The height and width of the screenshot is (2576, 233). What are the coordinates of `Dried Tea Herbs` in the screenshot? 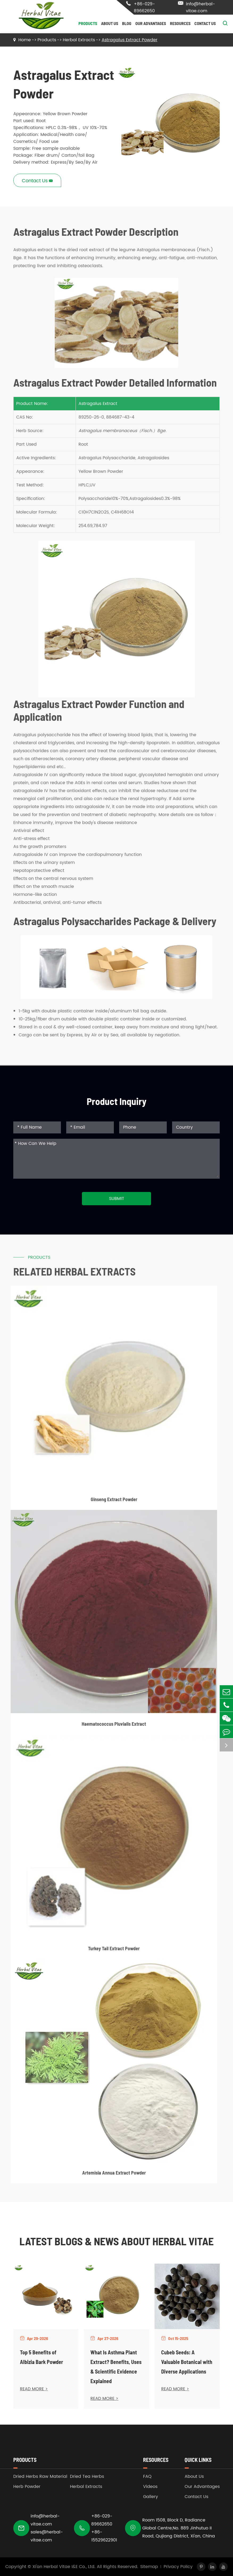 It's located at (87, 2476).